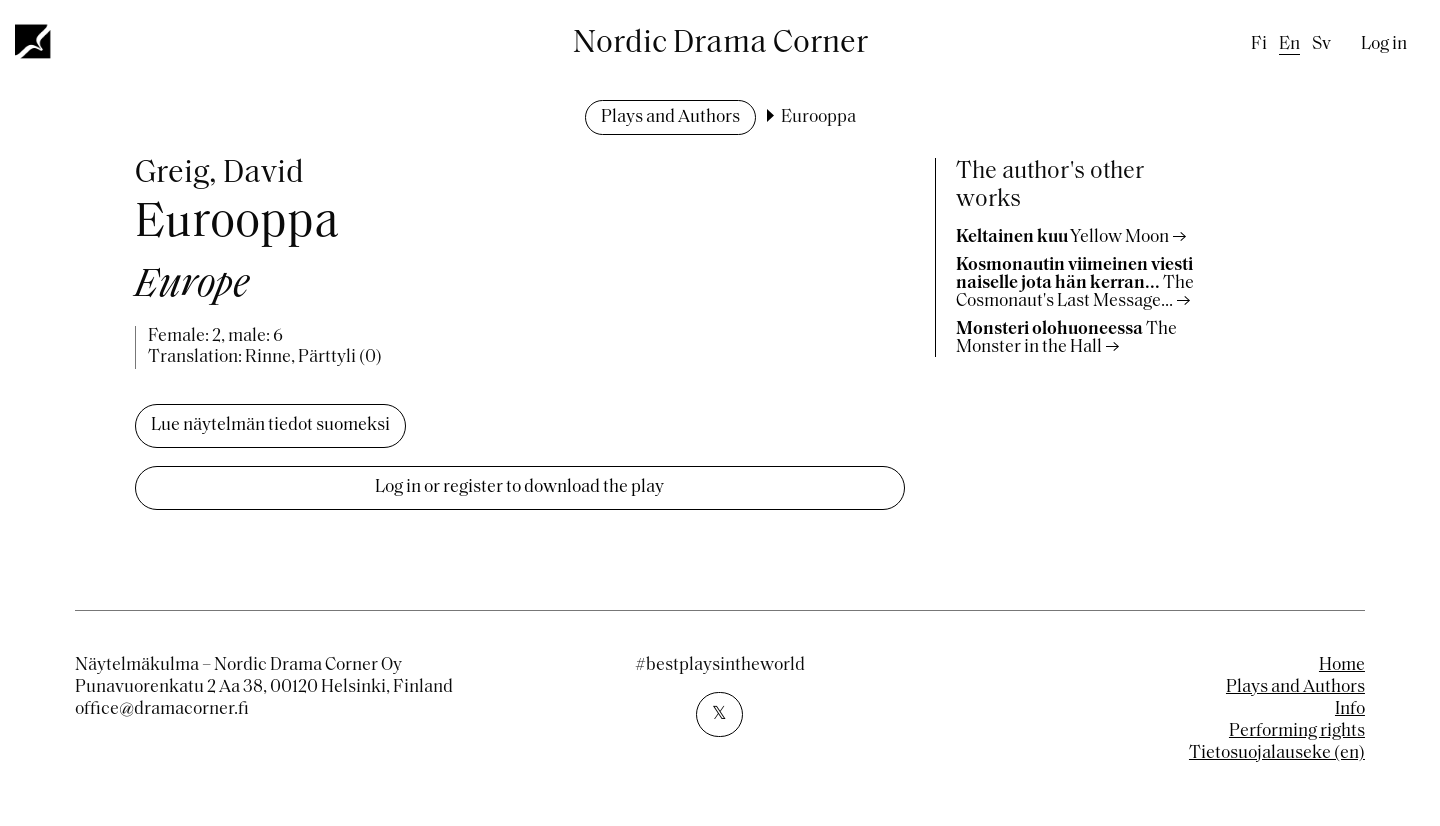 This screenshot has height=826, width=1440. What do you see at coordinates (1384, 44) in the screenshot?
I see `Log in` at bounding box center [1384, 44].